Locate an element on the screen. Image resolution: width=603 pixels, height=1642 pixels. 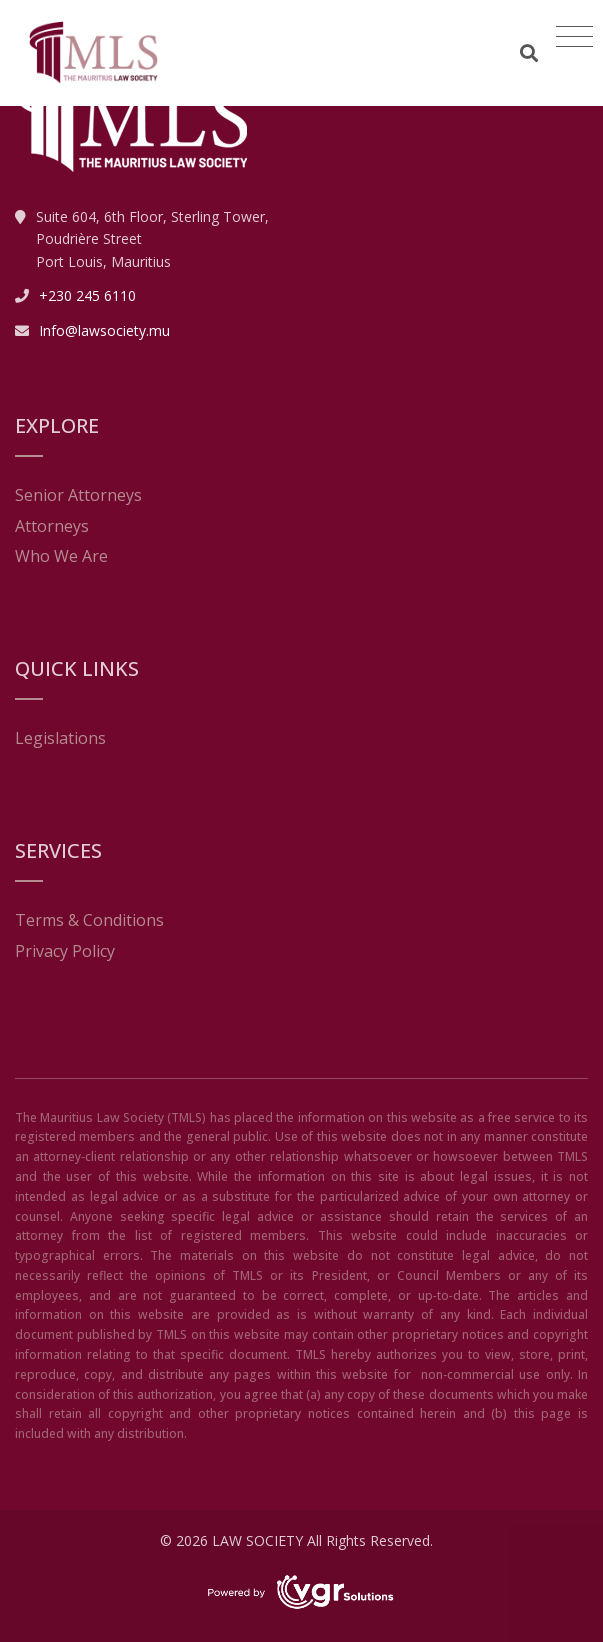
Terms & Conditions is located at coordinates (89, 920).